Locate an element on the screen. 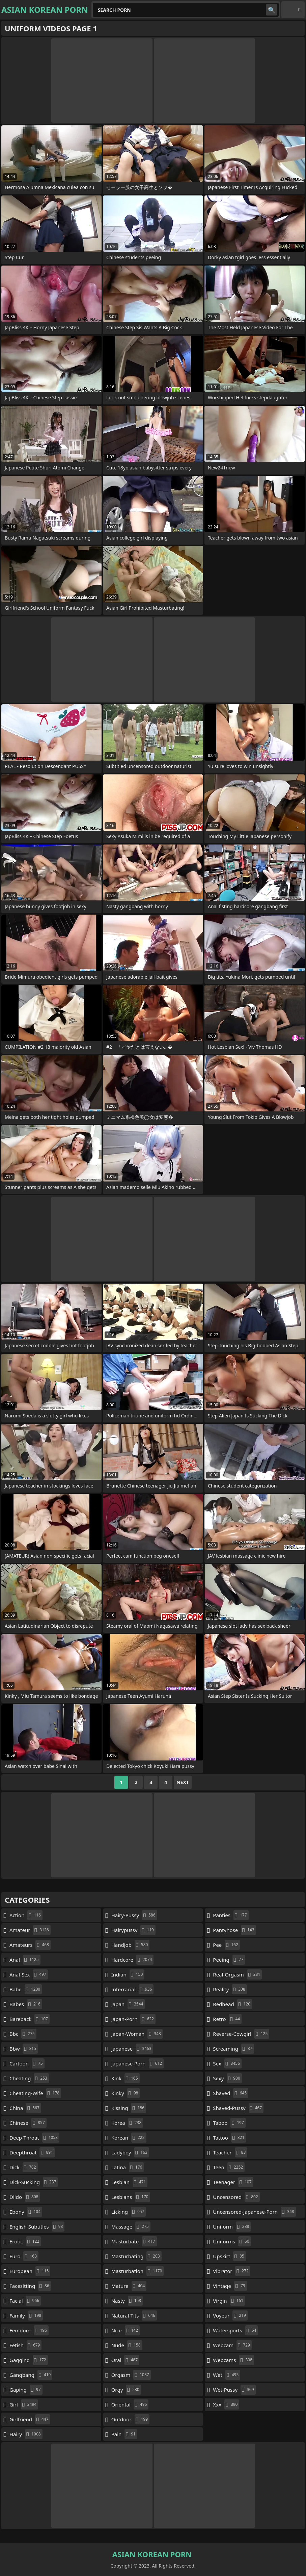 This screenshot has height=2576, width=306. upskirt is located at coordinates (229, 2256).